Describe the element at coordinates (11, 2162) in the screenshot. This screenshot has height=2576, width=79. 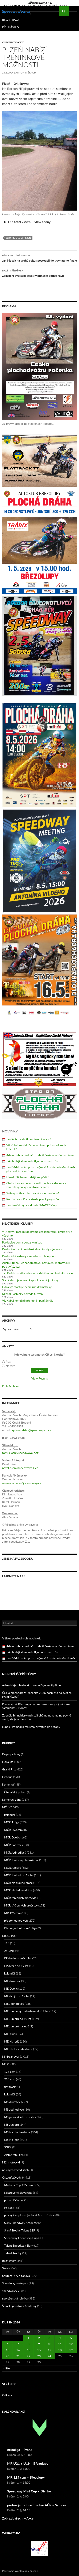
I see `Můj motocykl` at that location.